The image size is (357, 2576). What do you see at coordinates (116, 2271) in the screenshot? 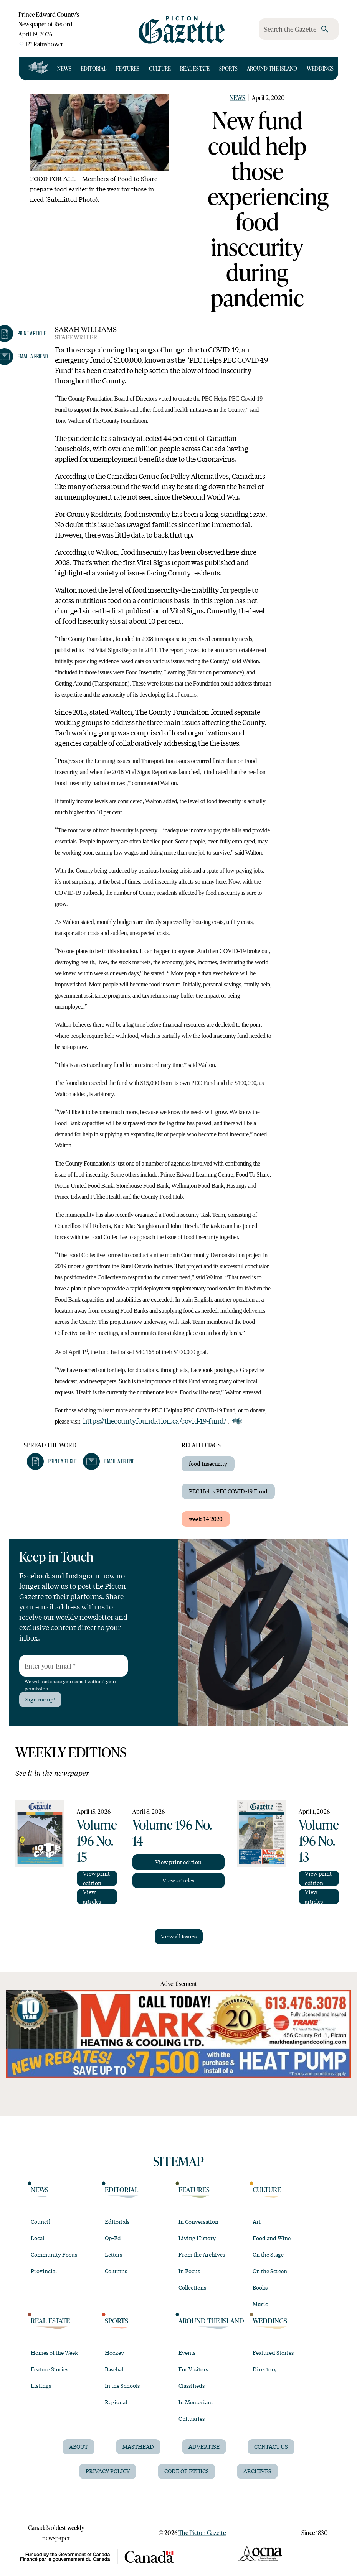
I see `Columns` at bounding box center [116, 2271].